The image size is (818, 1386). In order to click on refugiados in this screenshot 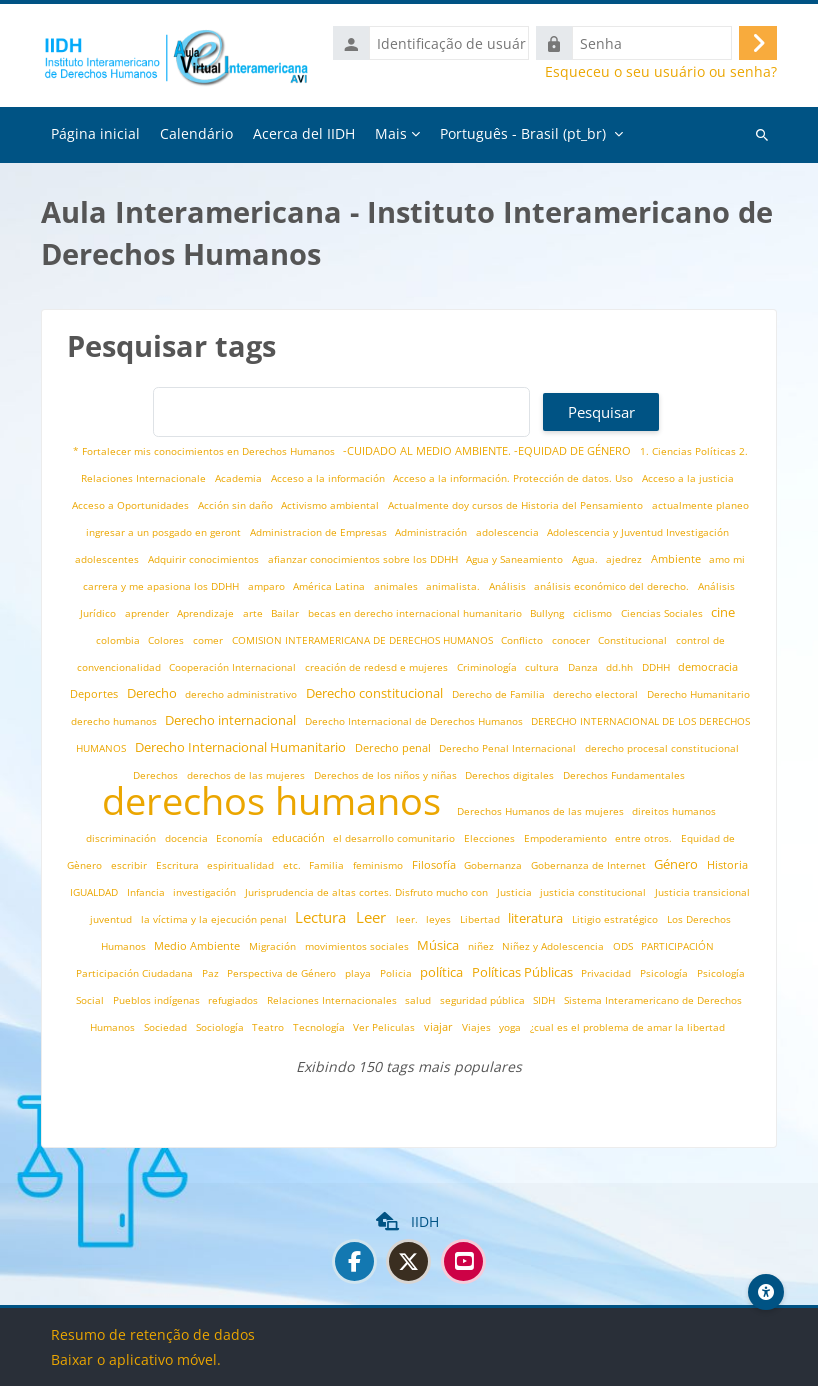, I will do `click(234, 1000)`.